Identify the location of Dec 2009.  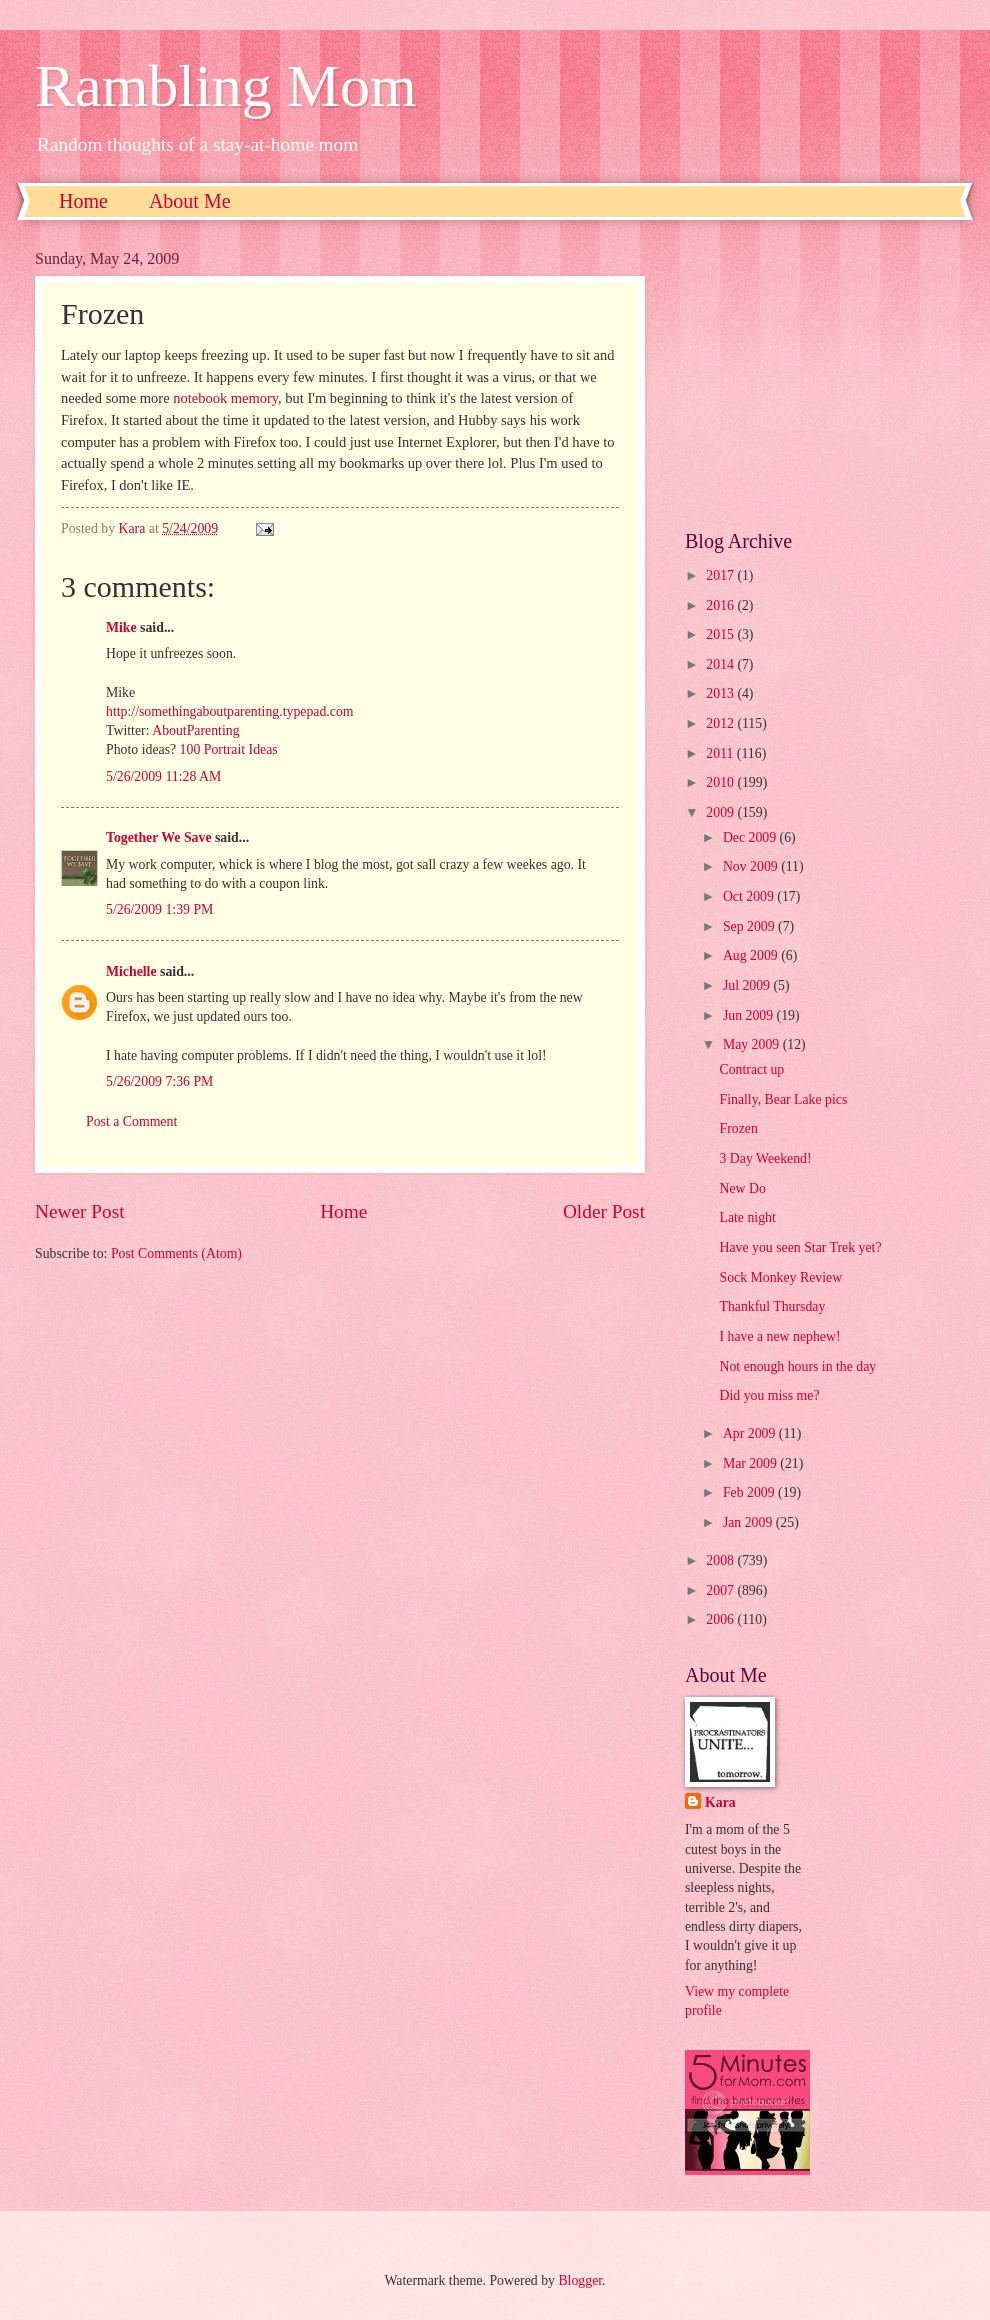
(751, 837).